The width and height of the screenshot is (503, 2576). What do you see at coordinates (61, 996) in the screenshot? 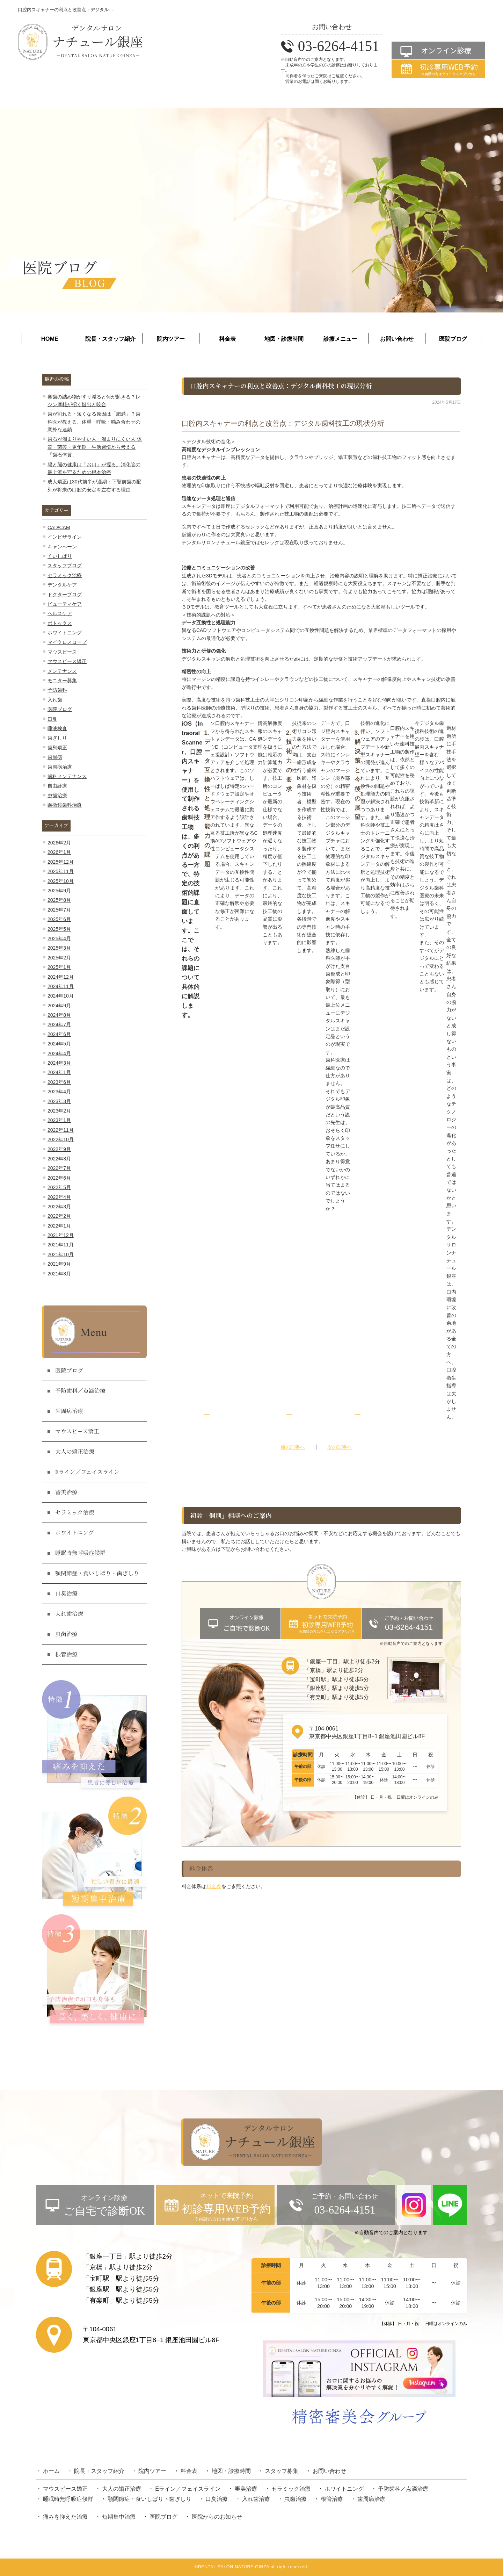
I see `2024年10月` at bounding box center [61, 996].